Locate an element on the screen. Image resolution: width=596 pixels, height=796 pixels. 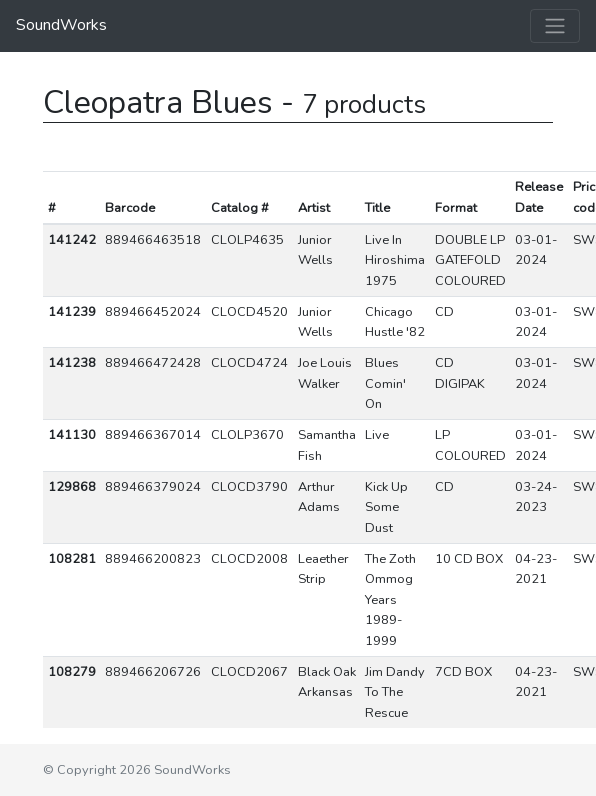
[Toggle navigation] is located at coordinates (555, 26).